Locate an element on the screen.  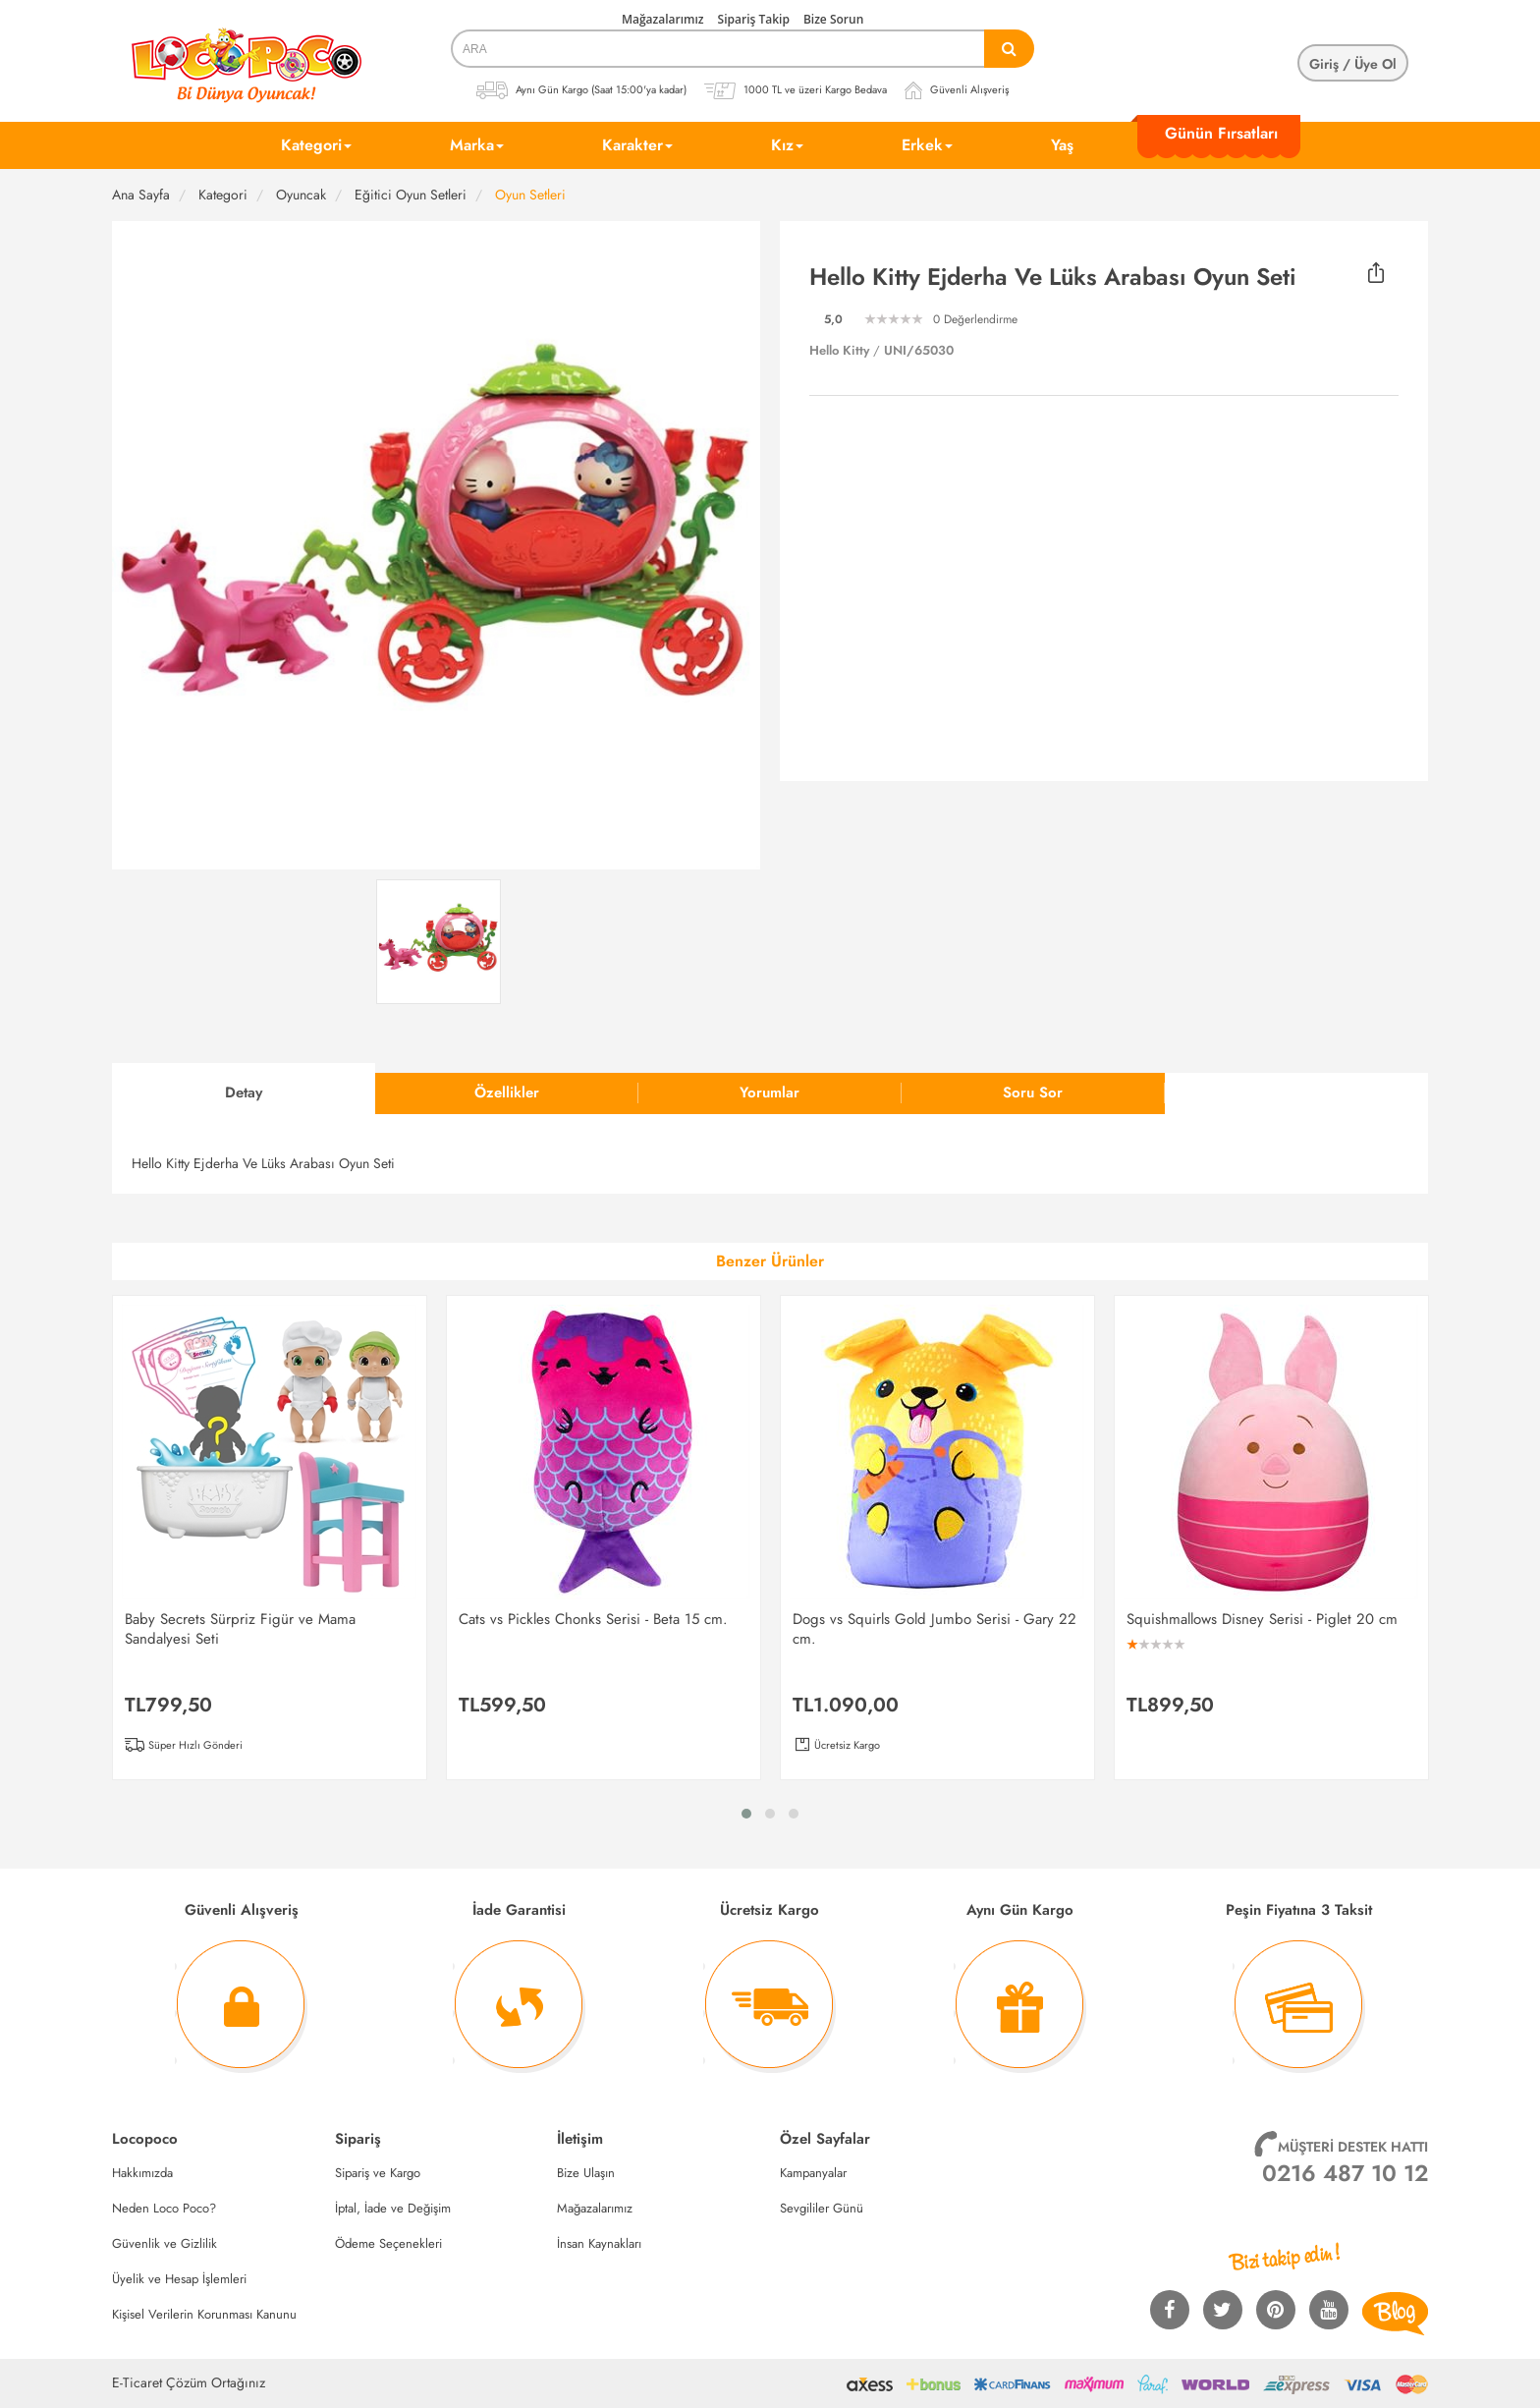
Mağazalarımız is located at coordinates (663, 19).